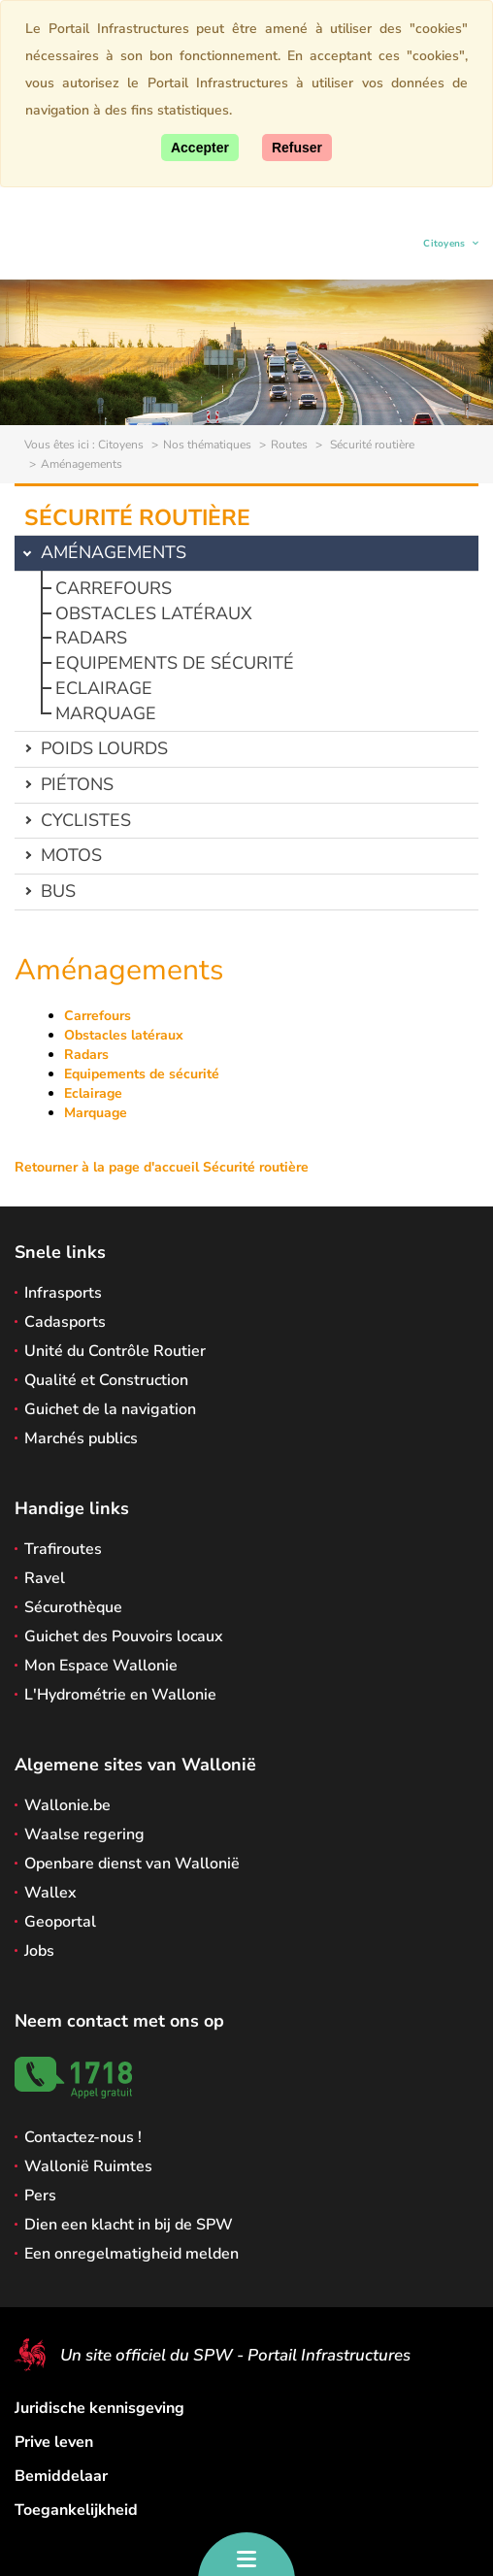 The image size is (493, 2576). What do you see at coordinates (84, 1834) in the screenshot?
I see `Waalse regering` at bounding box center [84, 1834].